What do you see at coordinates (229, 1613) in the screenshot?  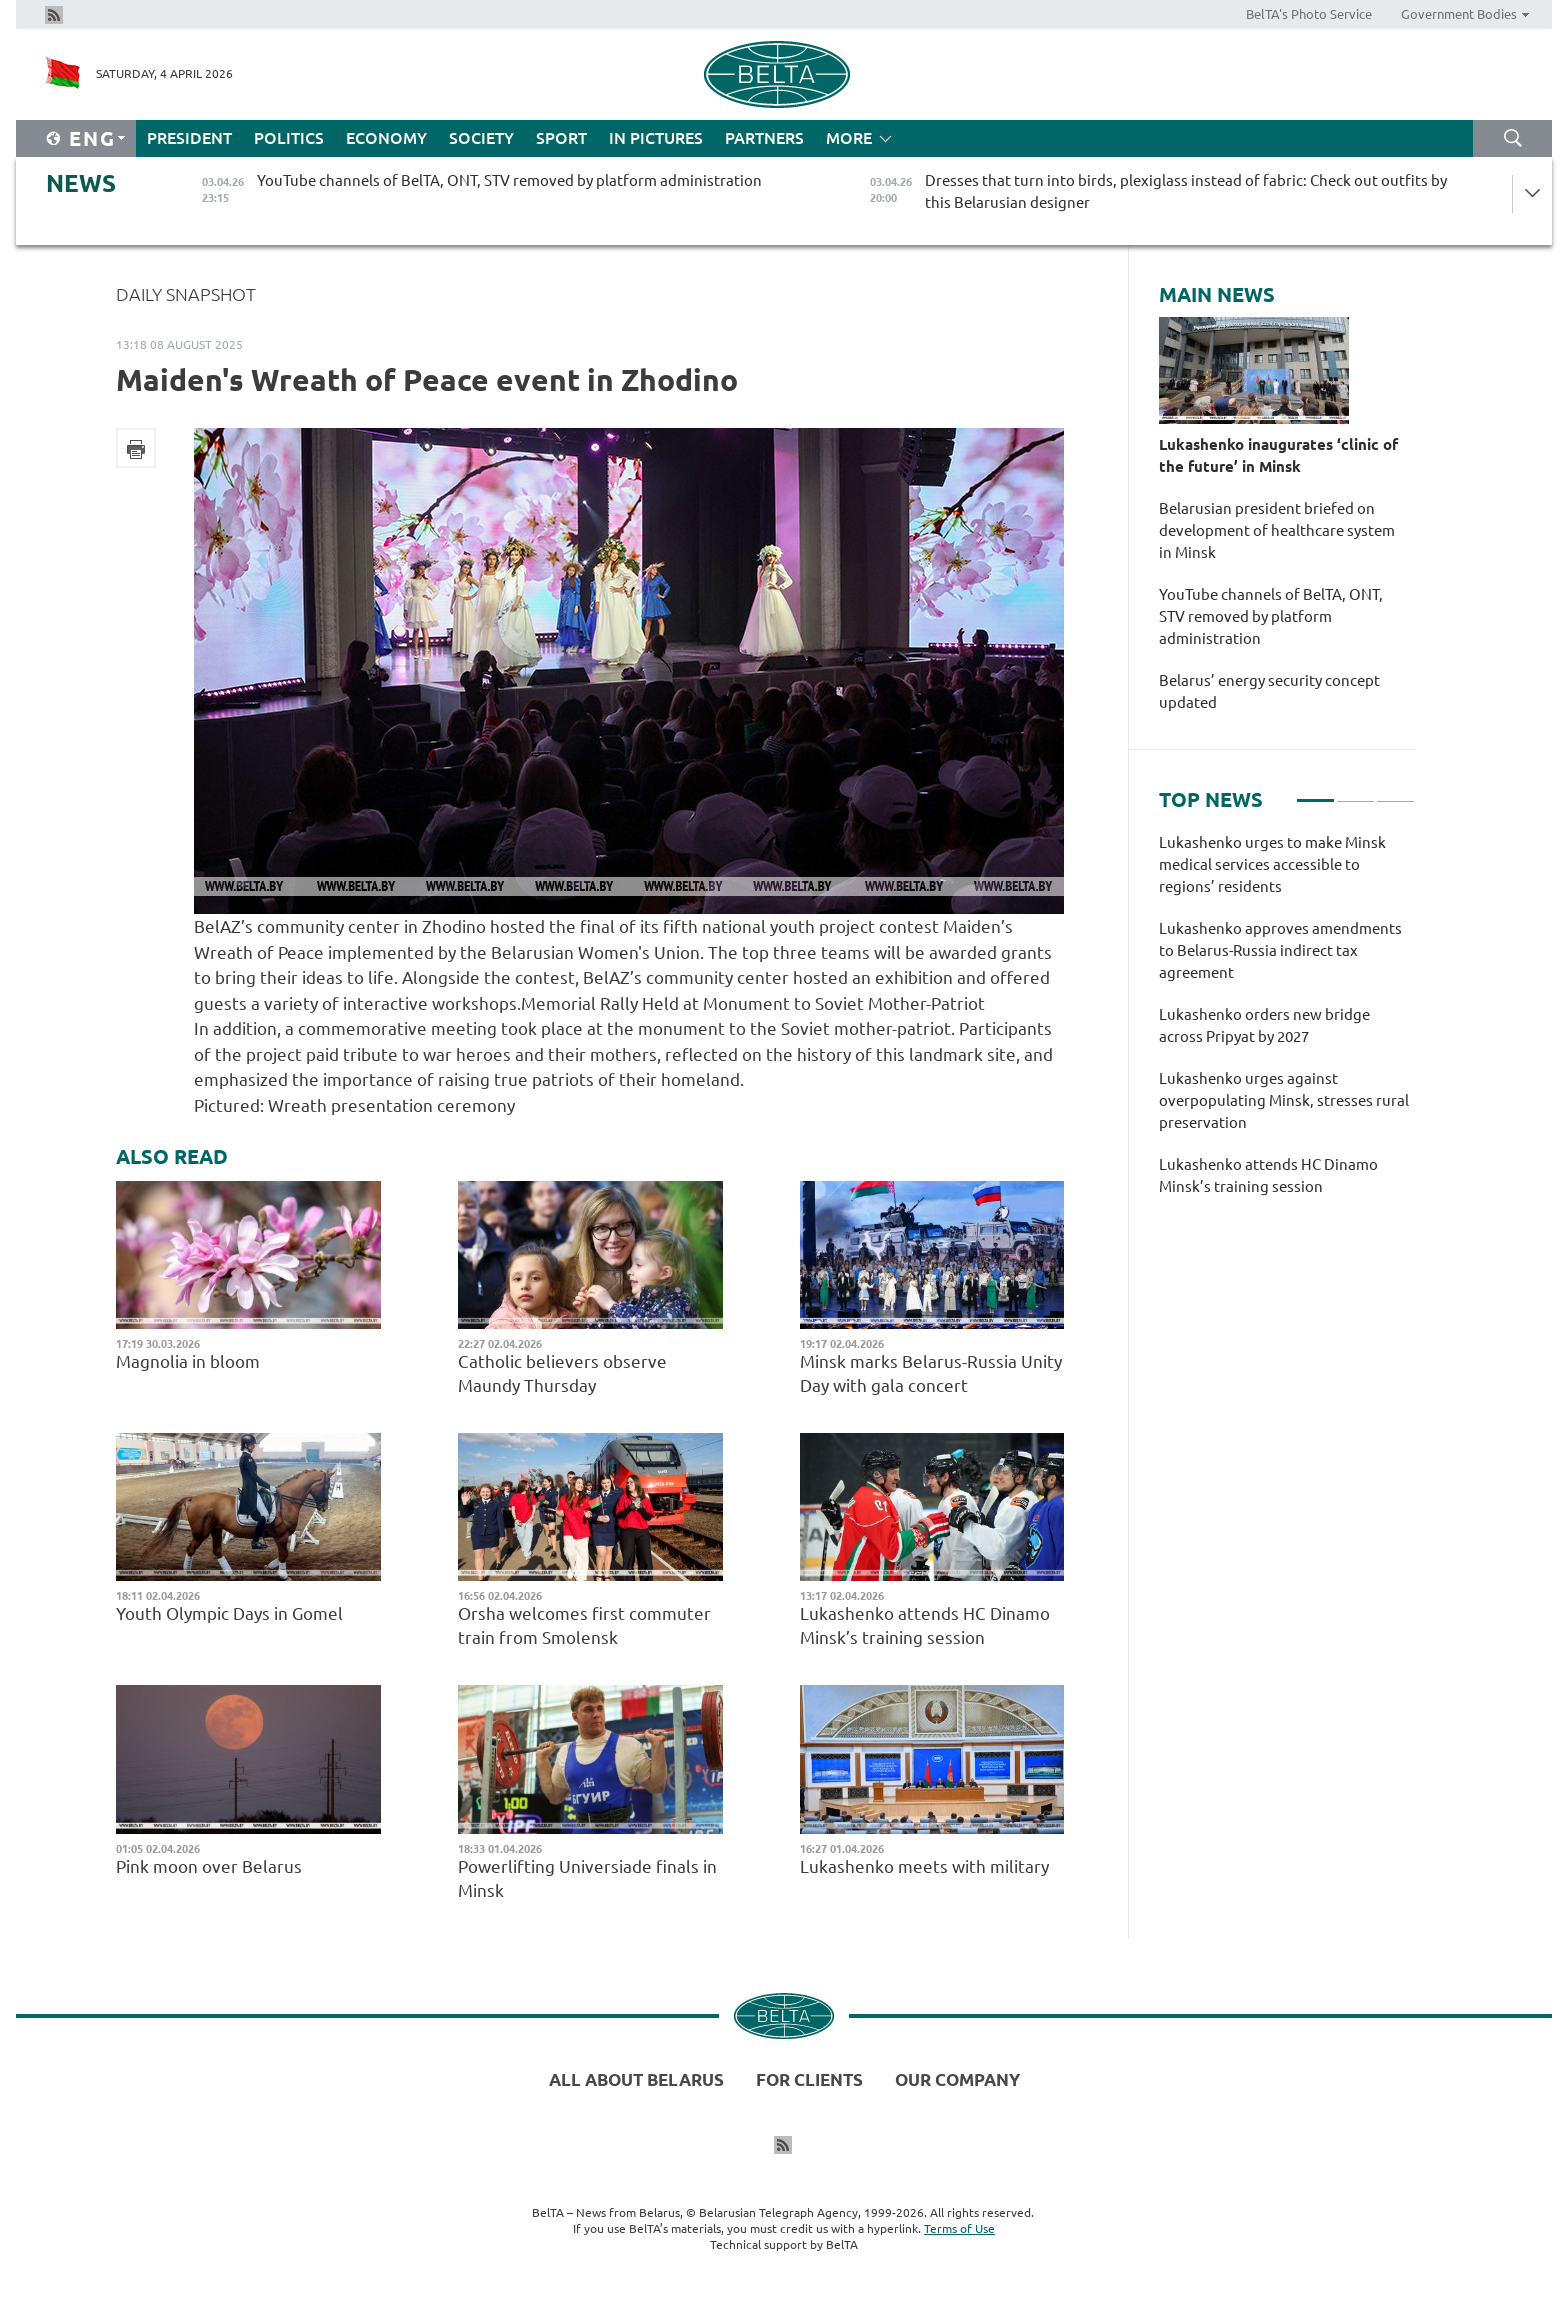 I see `Youth Olympic Days in Gomel` at bounding box center [229, 1613].